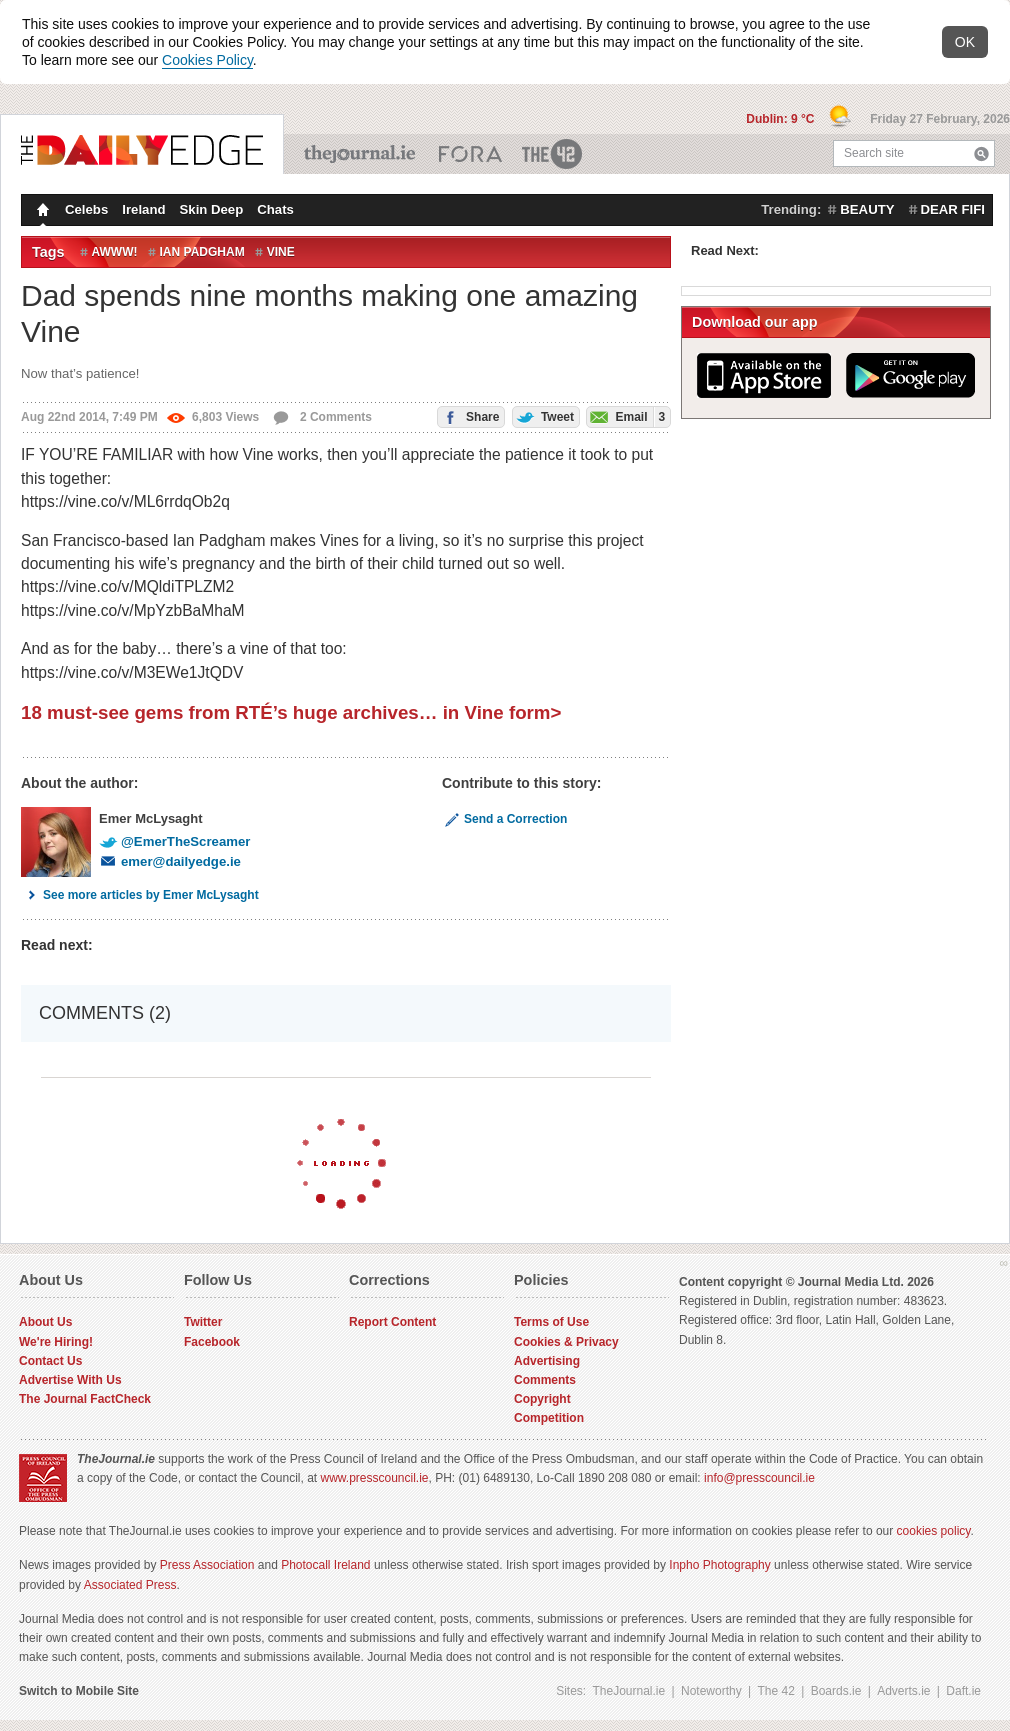 The width and height of the screenshot is (1010, 1731). What do you see at coordinates (903, 1691) in the screenshot?
I see `Adverts.ie` at bounding box center [903, 1691].